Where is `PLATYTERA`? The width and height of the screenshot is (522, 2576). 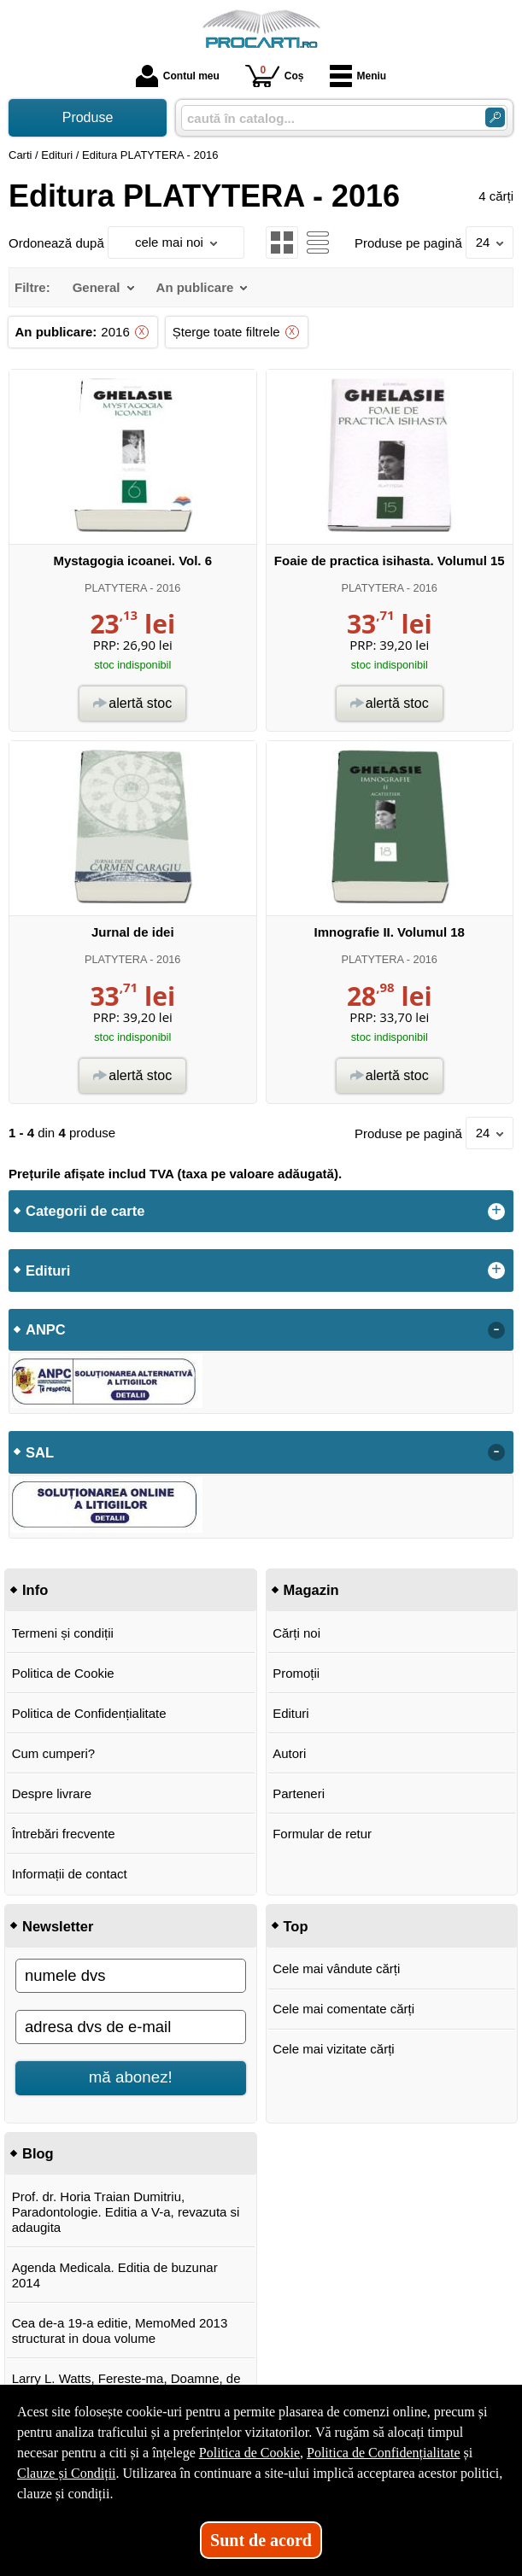
PLATYTERA is located at coordinates (116, 587).